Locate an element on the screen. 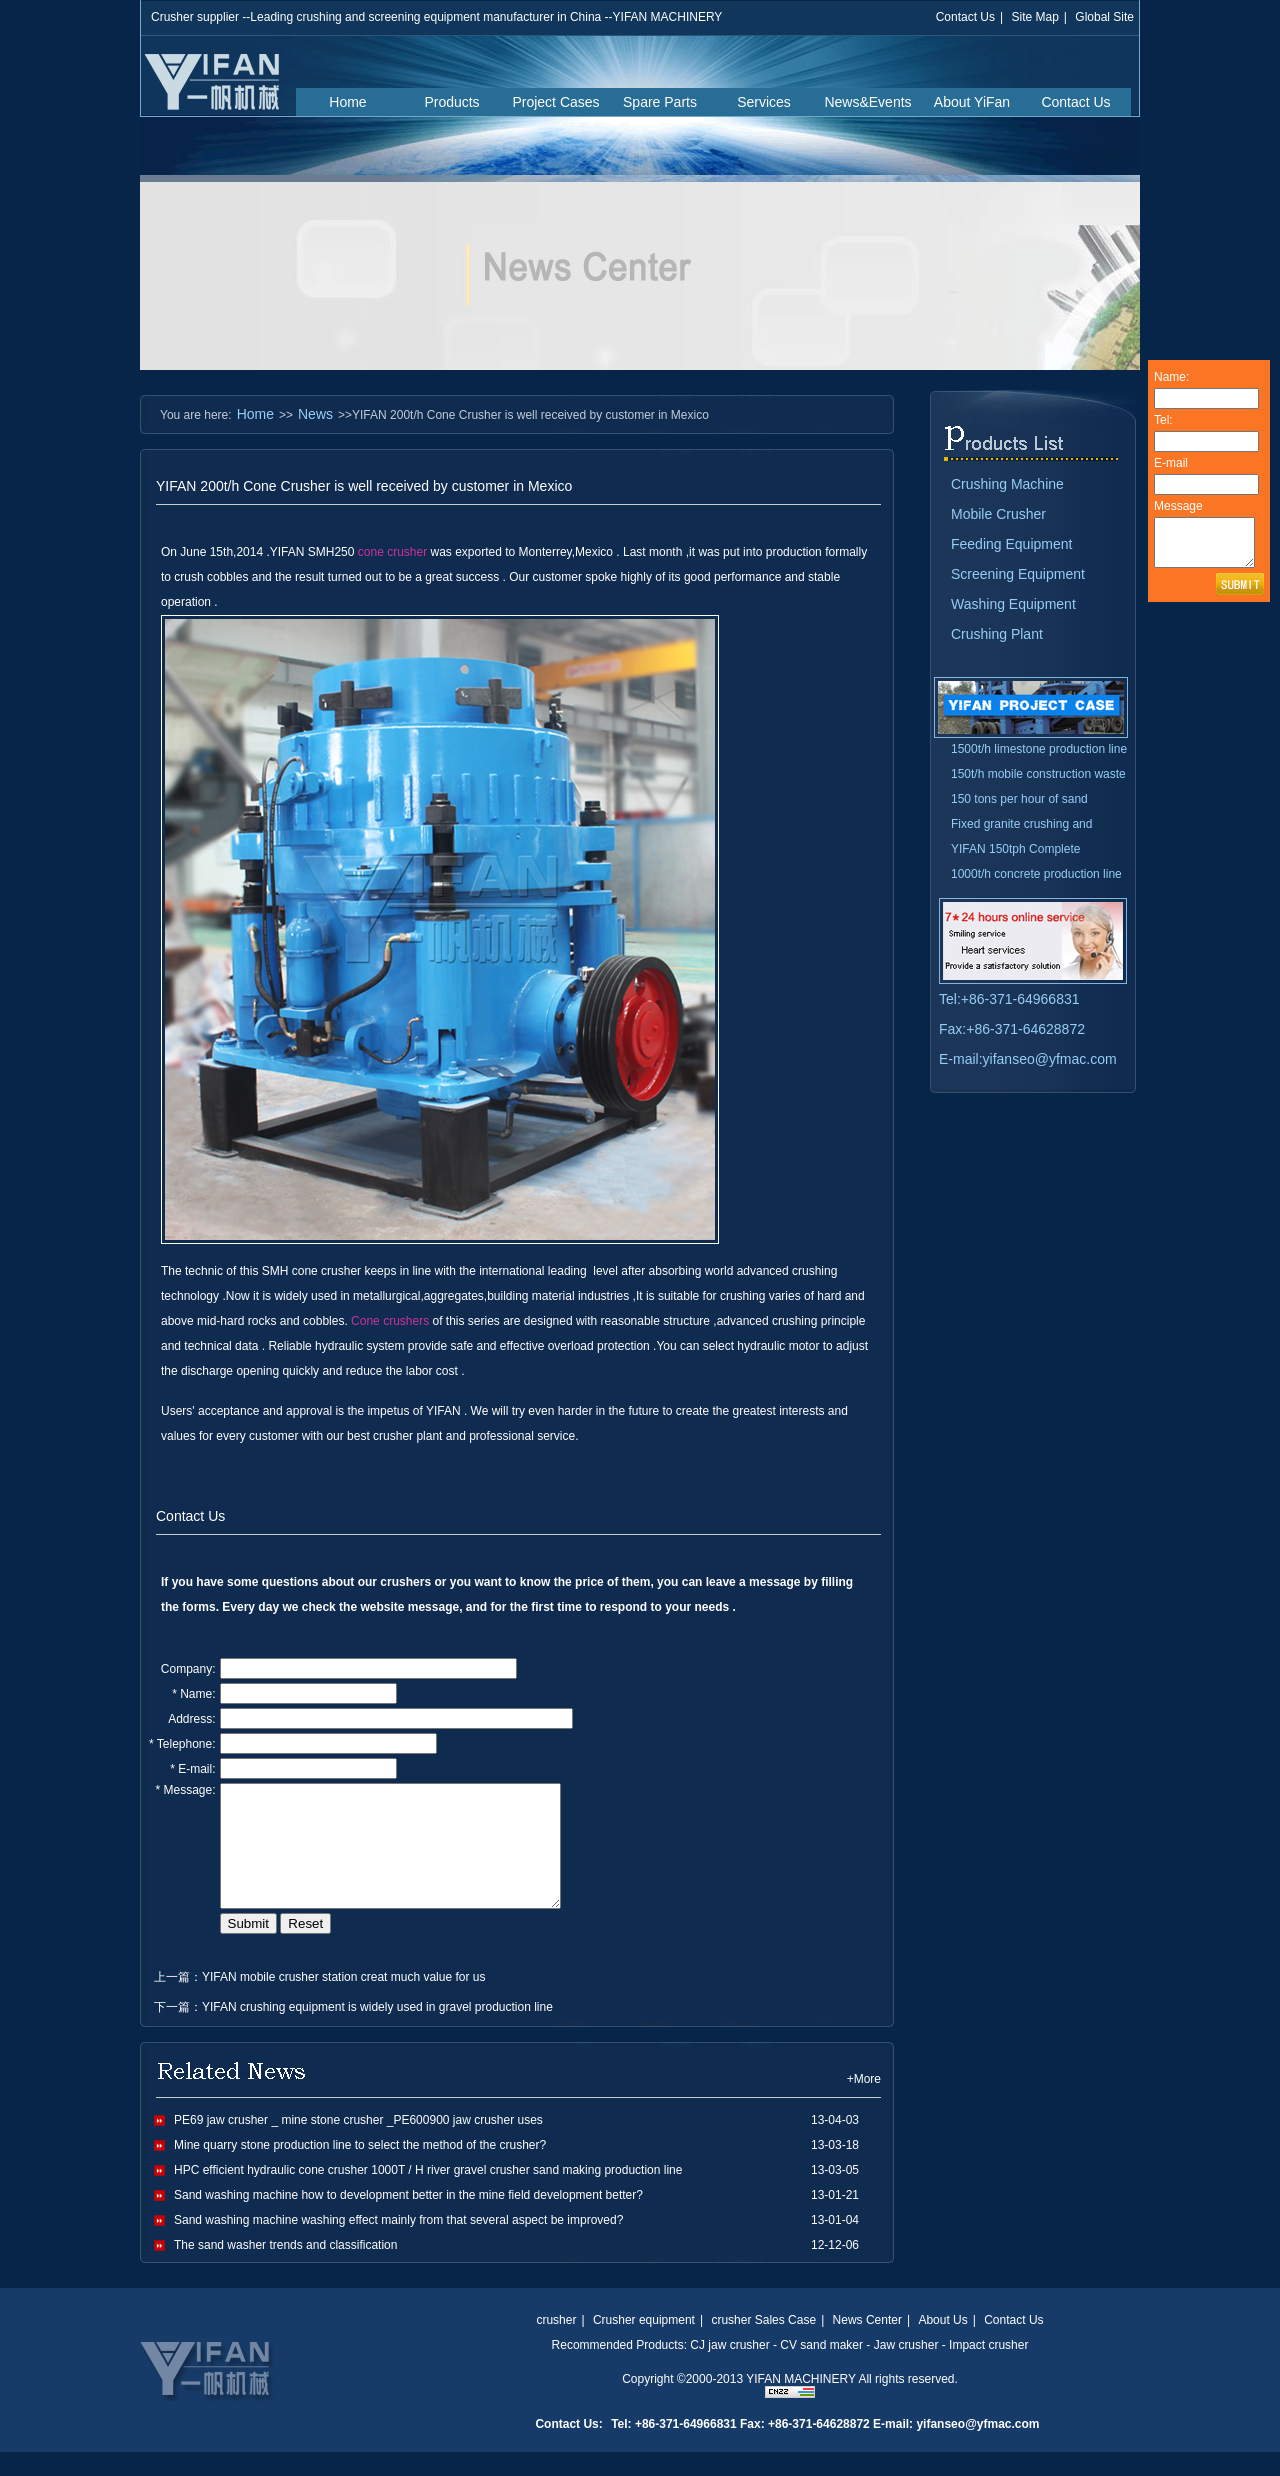  News is located at coordinates (315, 414).